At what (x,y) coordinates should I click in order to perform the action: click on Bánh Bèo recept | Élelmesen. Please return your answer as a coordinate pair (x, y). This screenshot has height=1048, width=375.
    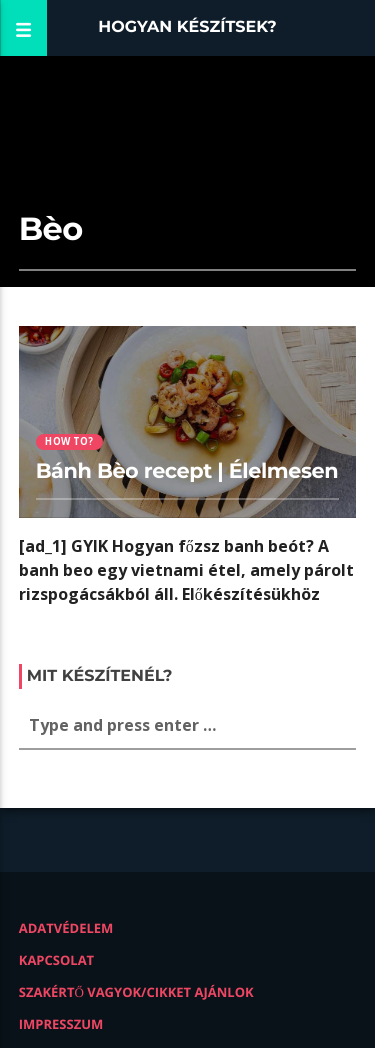
    Looking at the image, I should click on (187, 471).